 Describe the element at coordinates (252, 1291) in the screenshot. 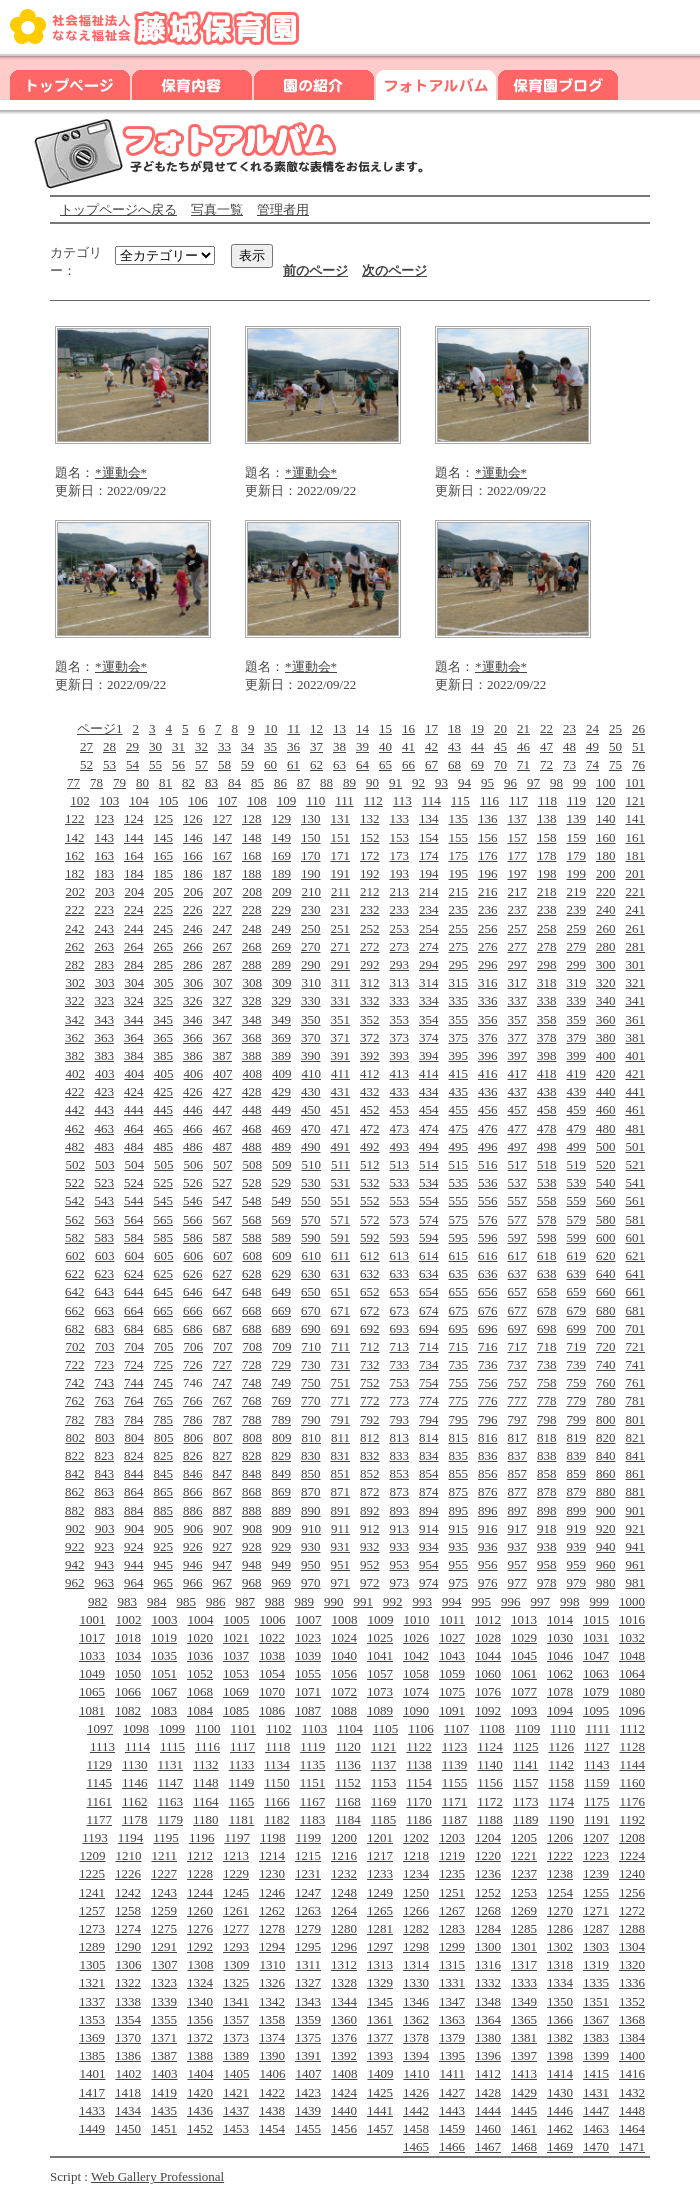

I see `648` at that location.